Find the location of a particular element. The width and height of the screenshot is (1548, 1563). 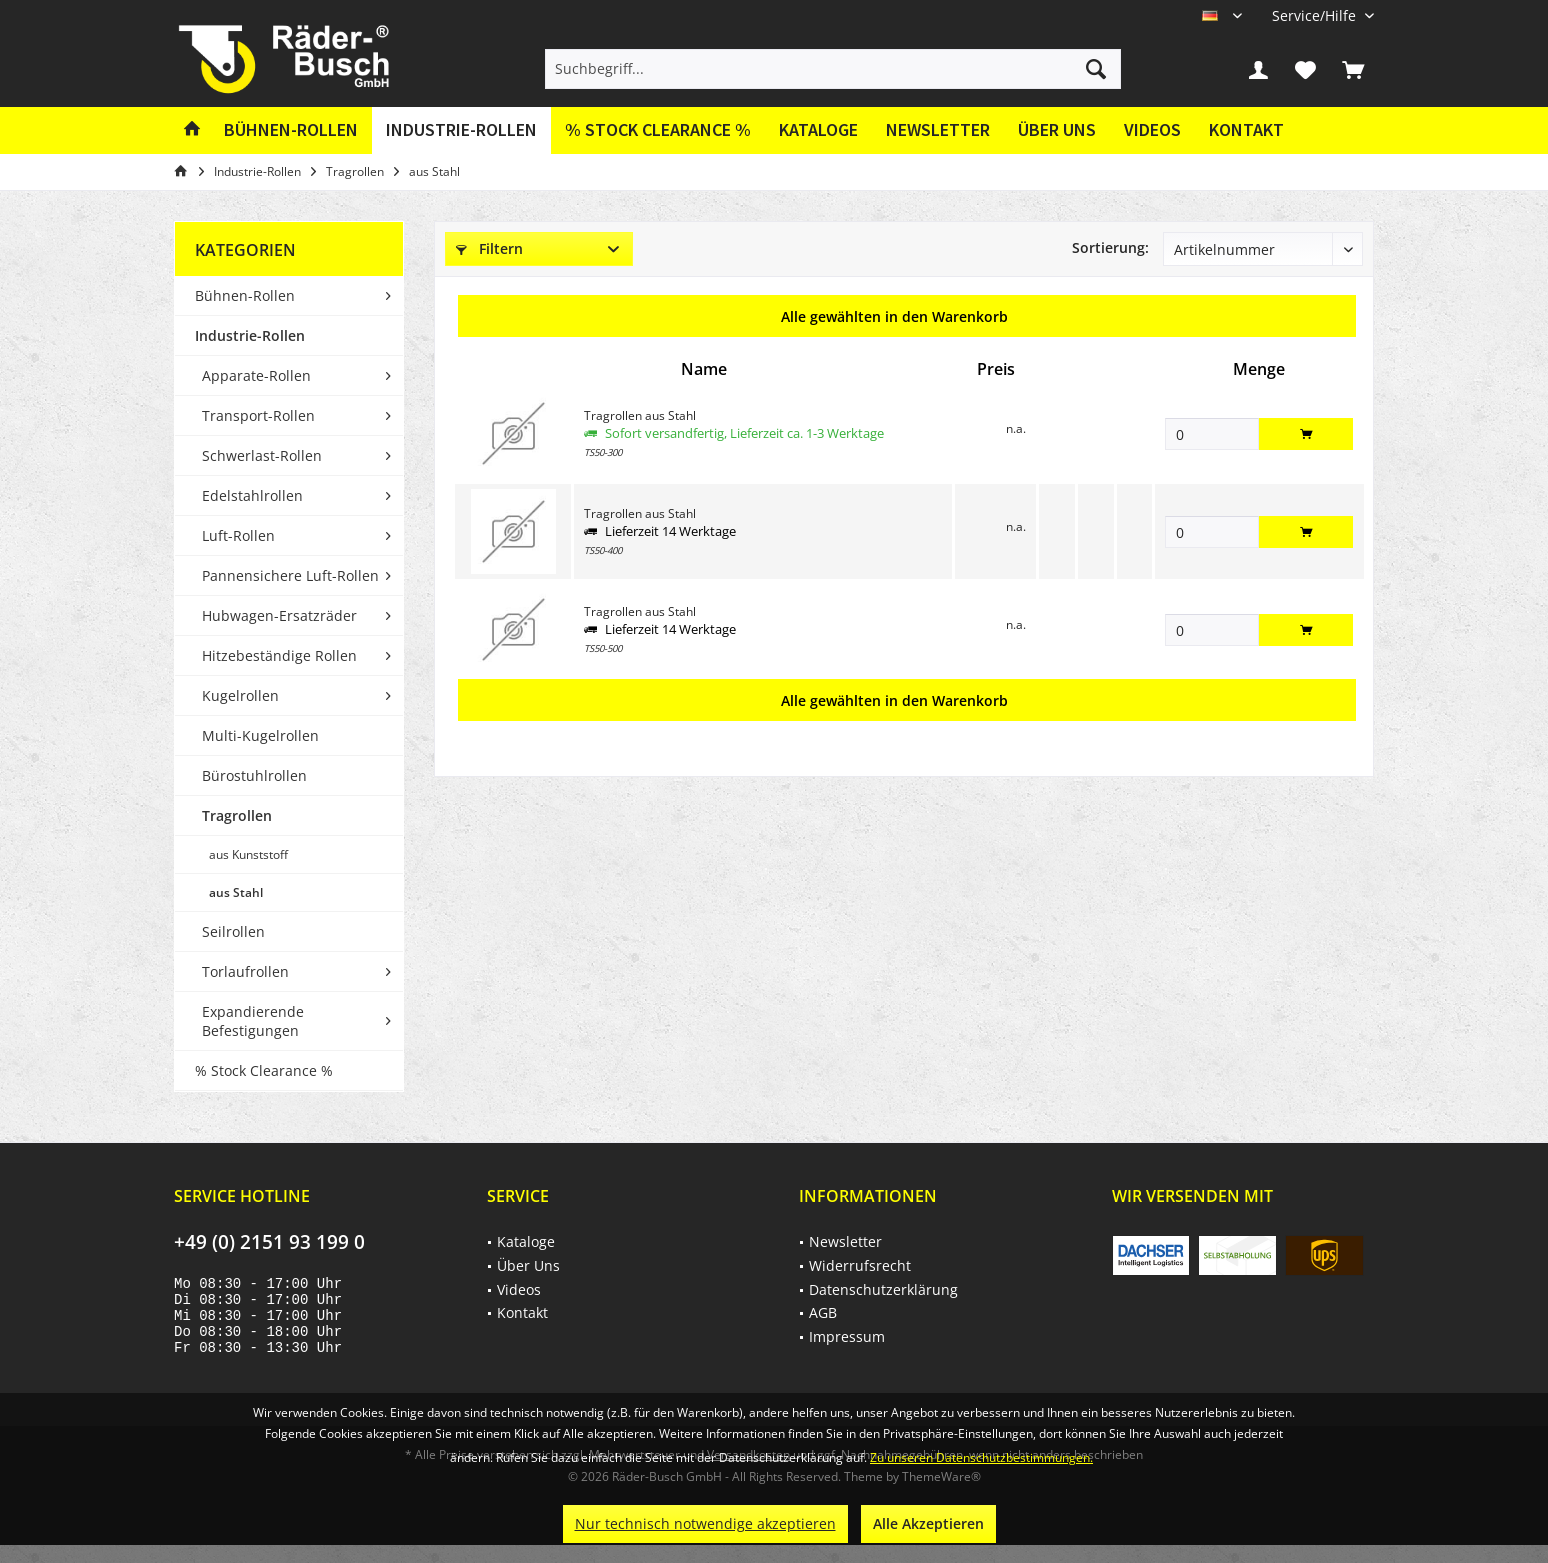

Expandierende Befestigungen is located at coordinates (253, 1021).